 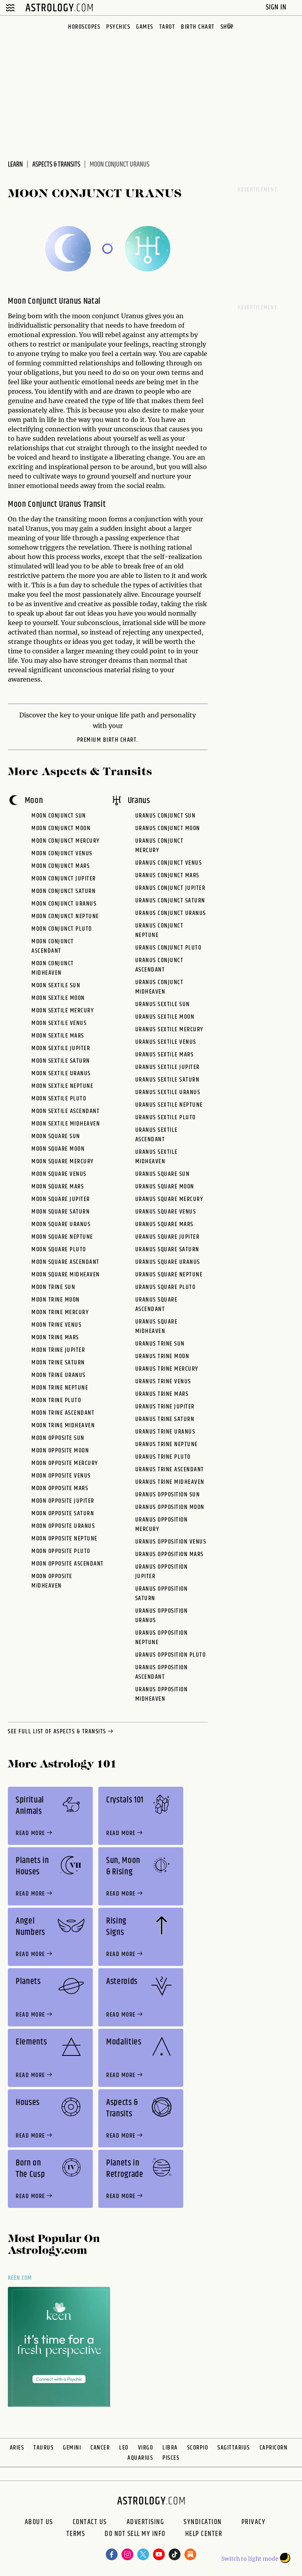 I want to click on About us, so click(x=39, y=2522).